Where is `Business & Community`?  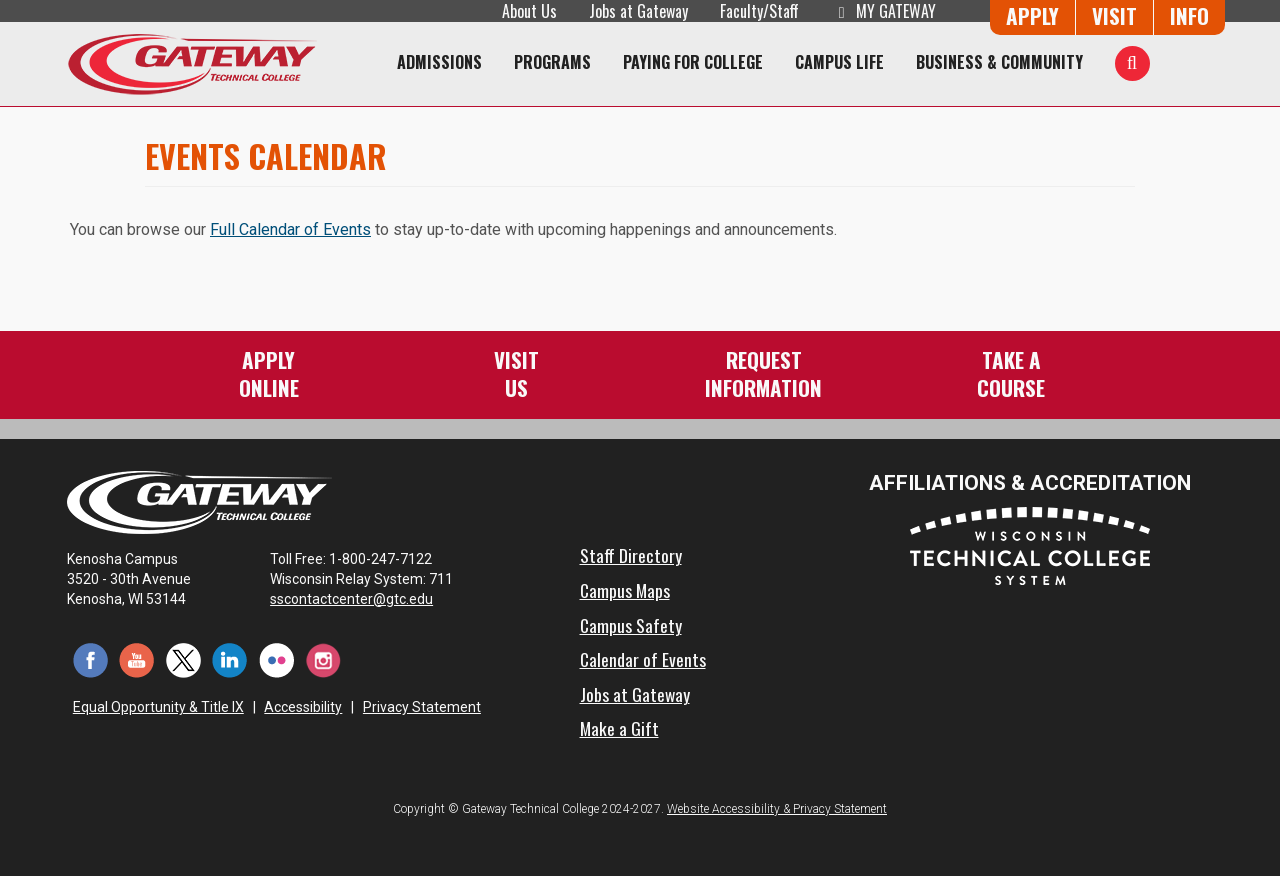
Business & Community is located at coordinates (999, 62).